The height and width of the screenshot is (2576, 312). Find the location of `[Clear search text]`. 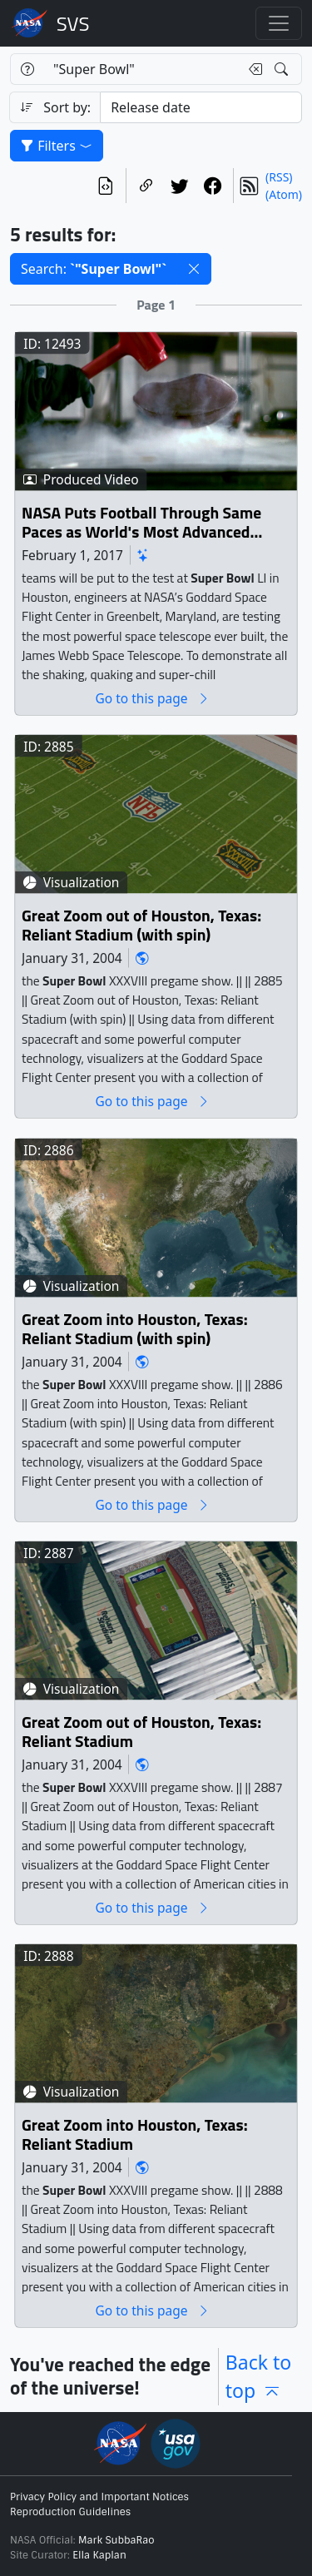

[Clear search text] is located at coordinates (252, 69).